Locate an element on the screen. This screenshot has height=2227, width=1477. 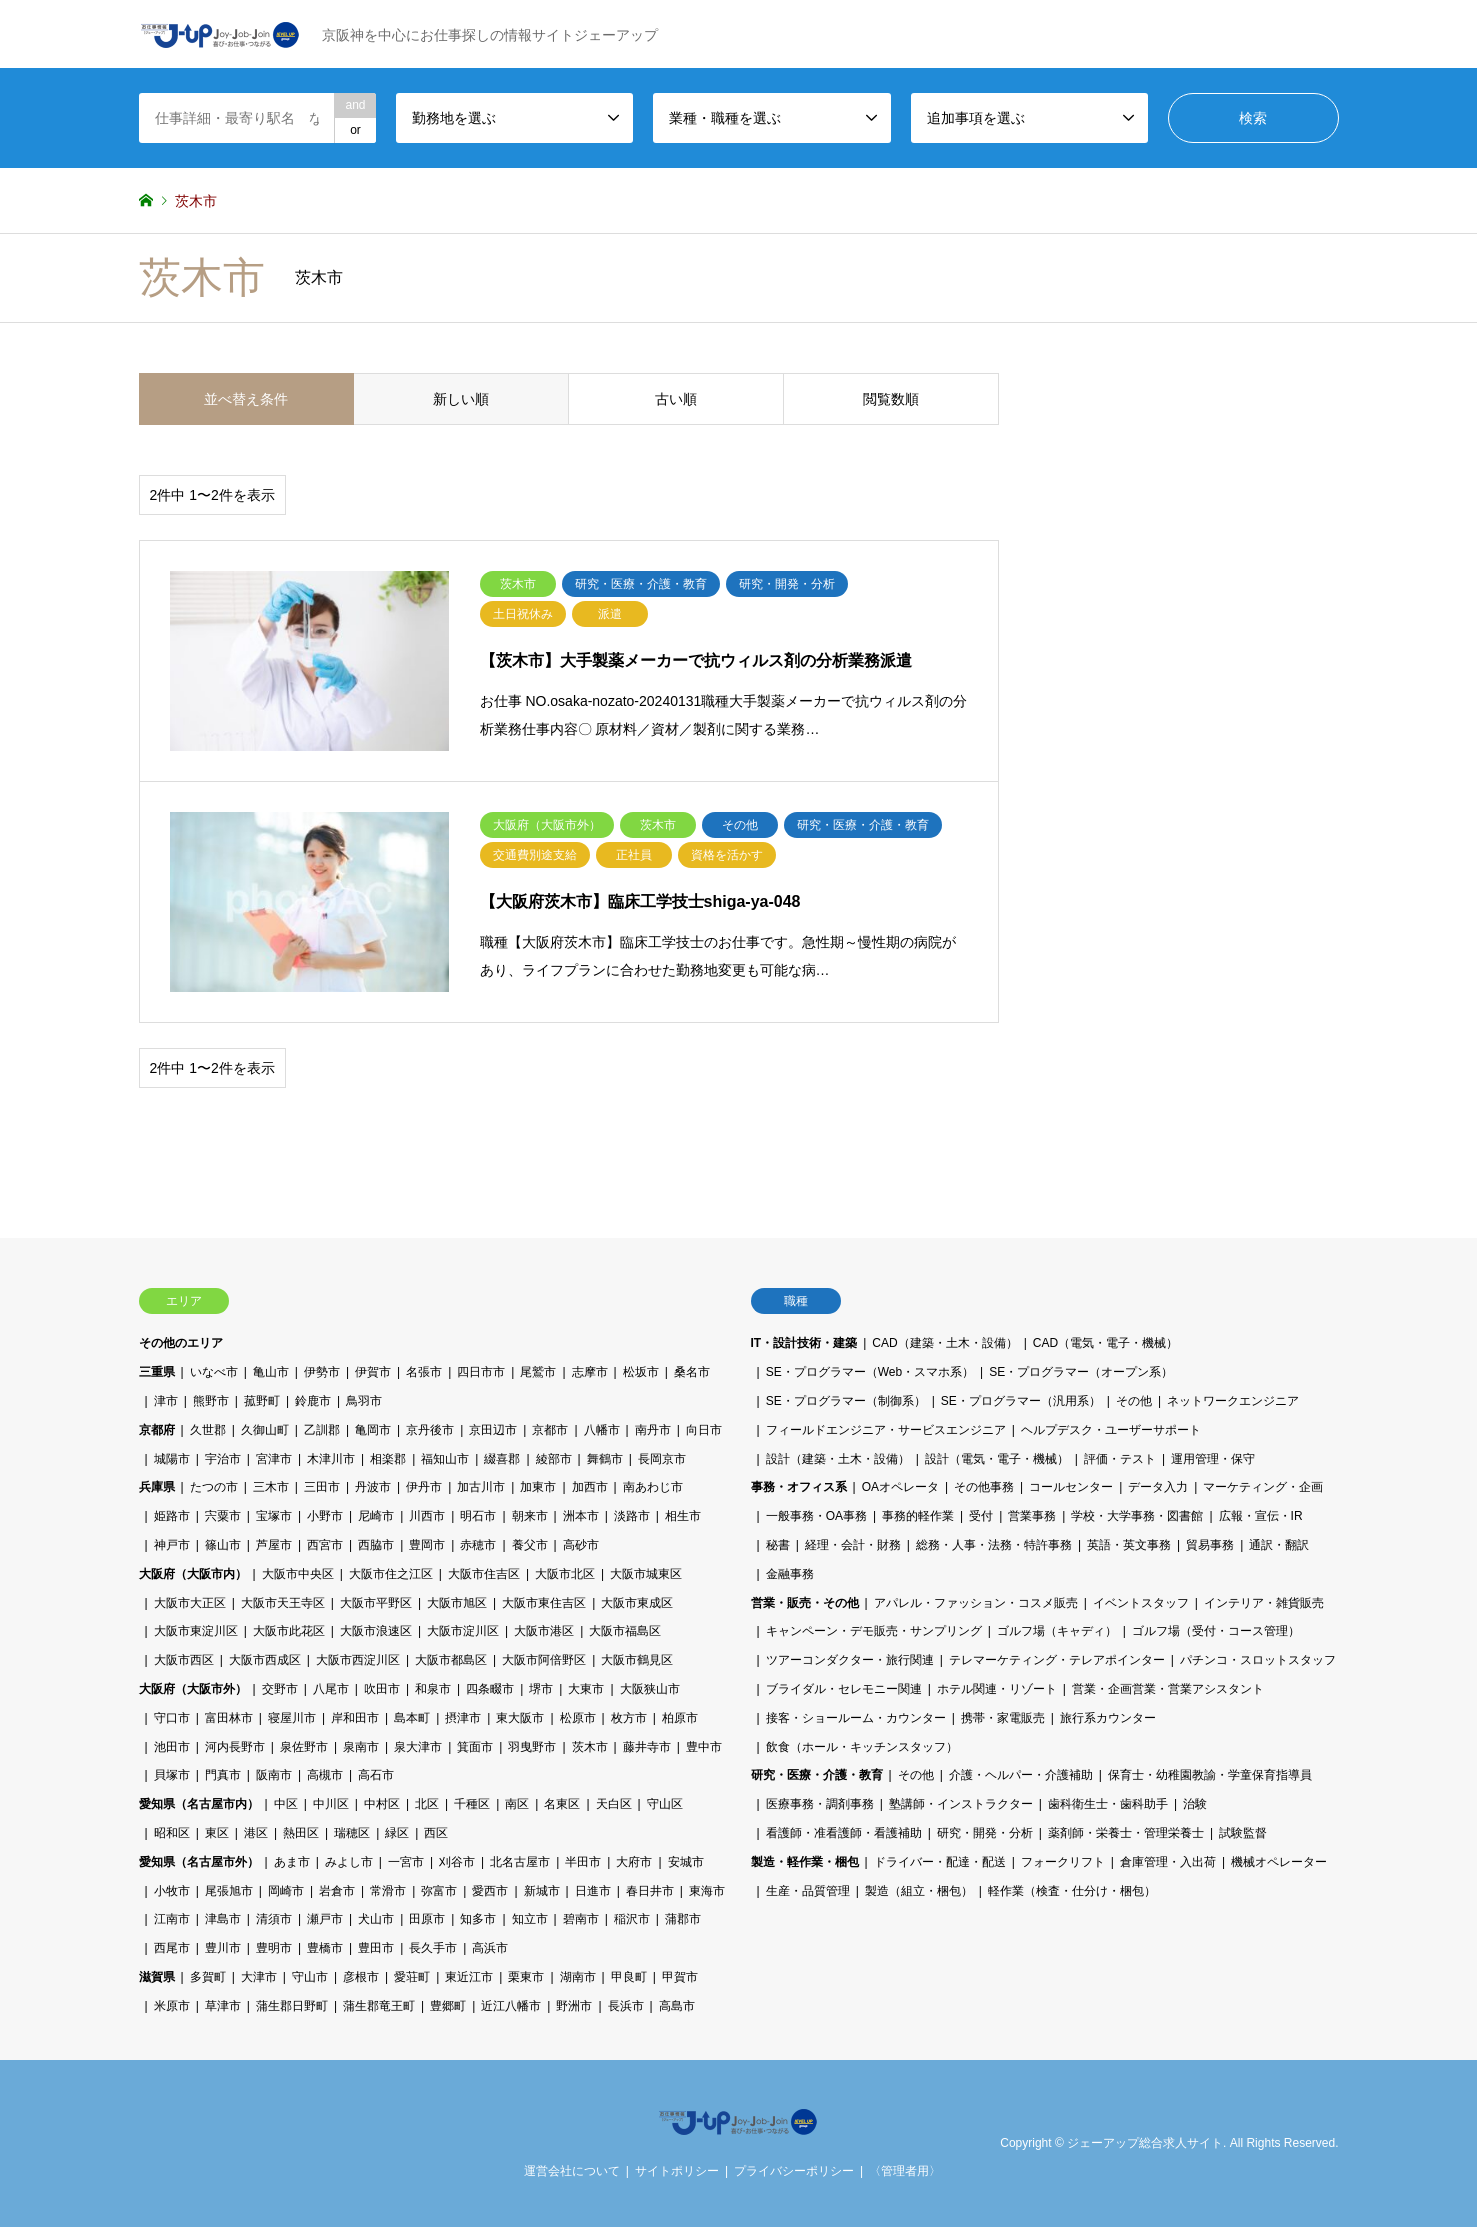
伊賀市 is located at coordinates (373, 1372).